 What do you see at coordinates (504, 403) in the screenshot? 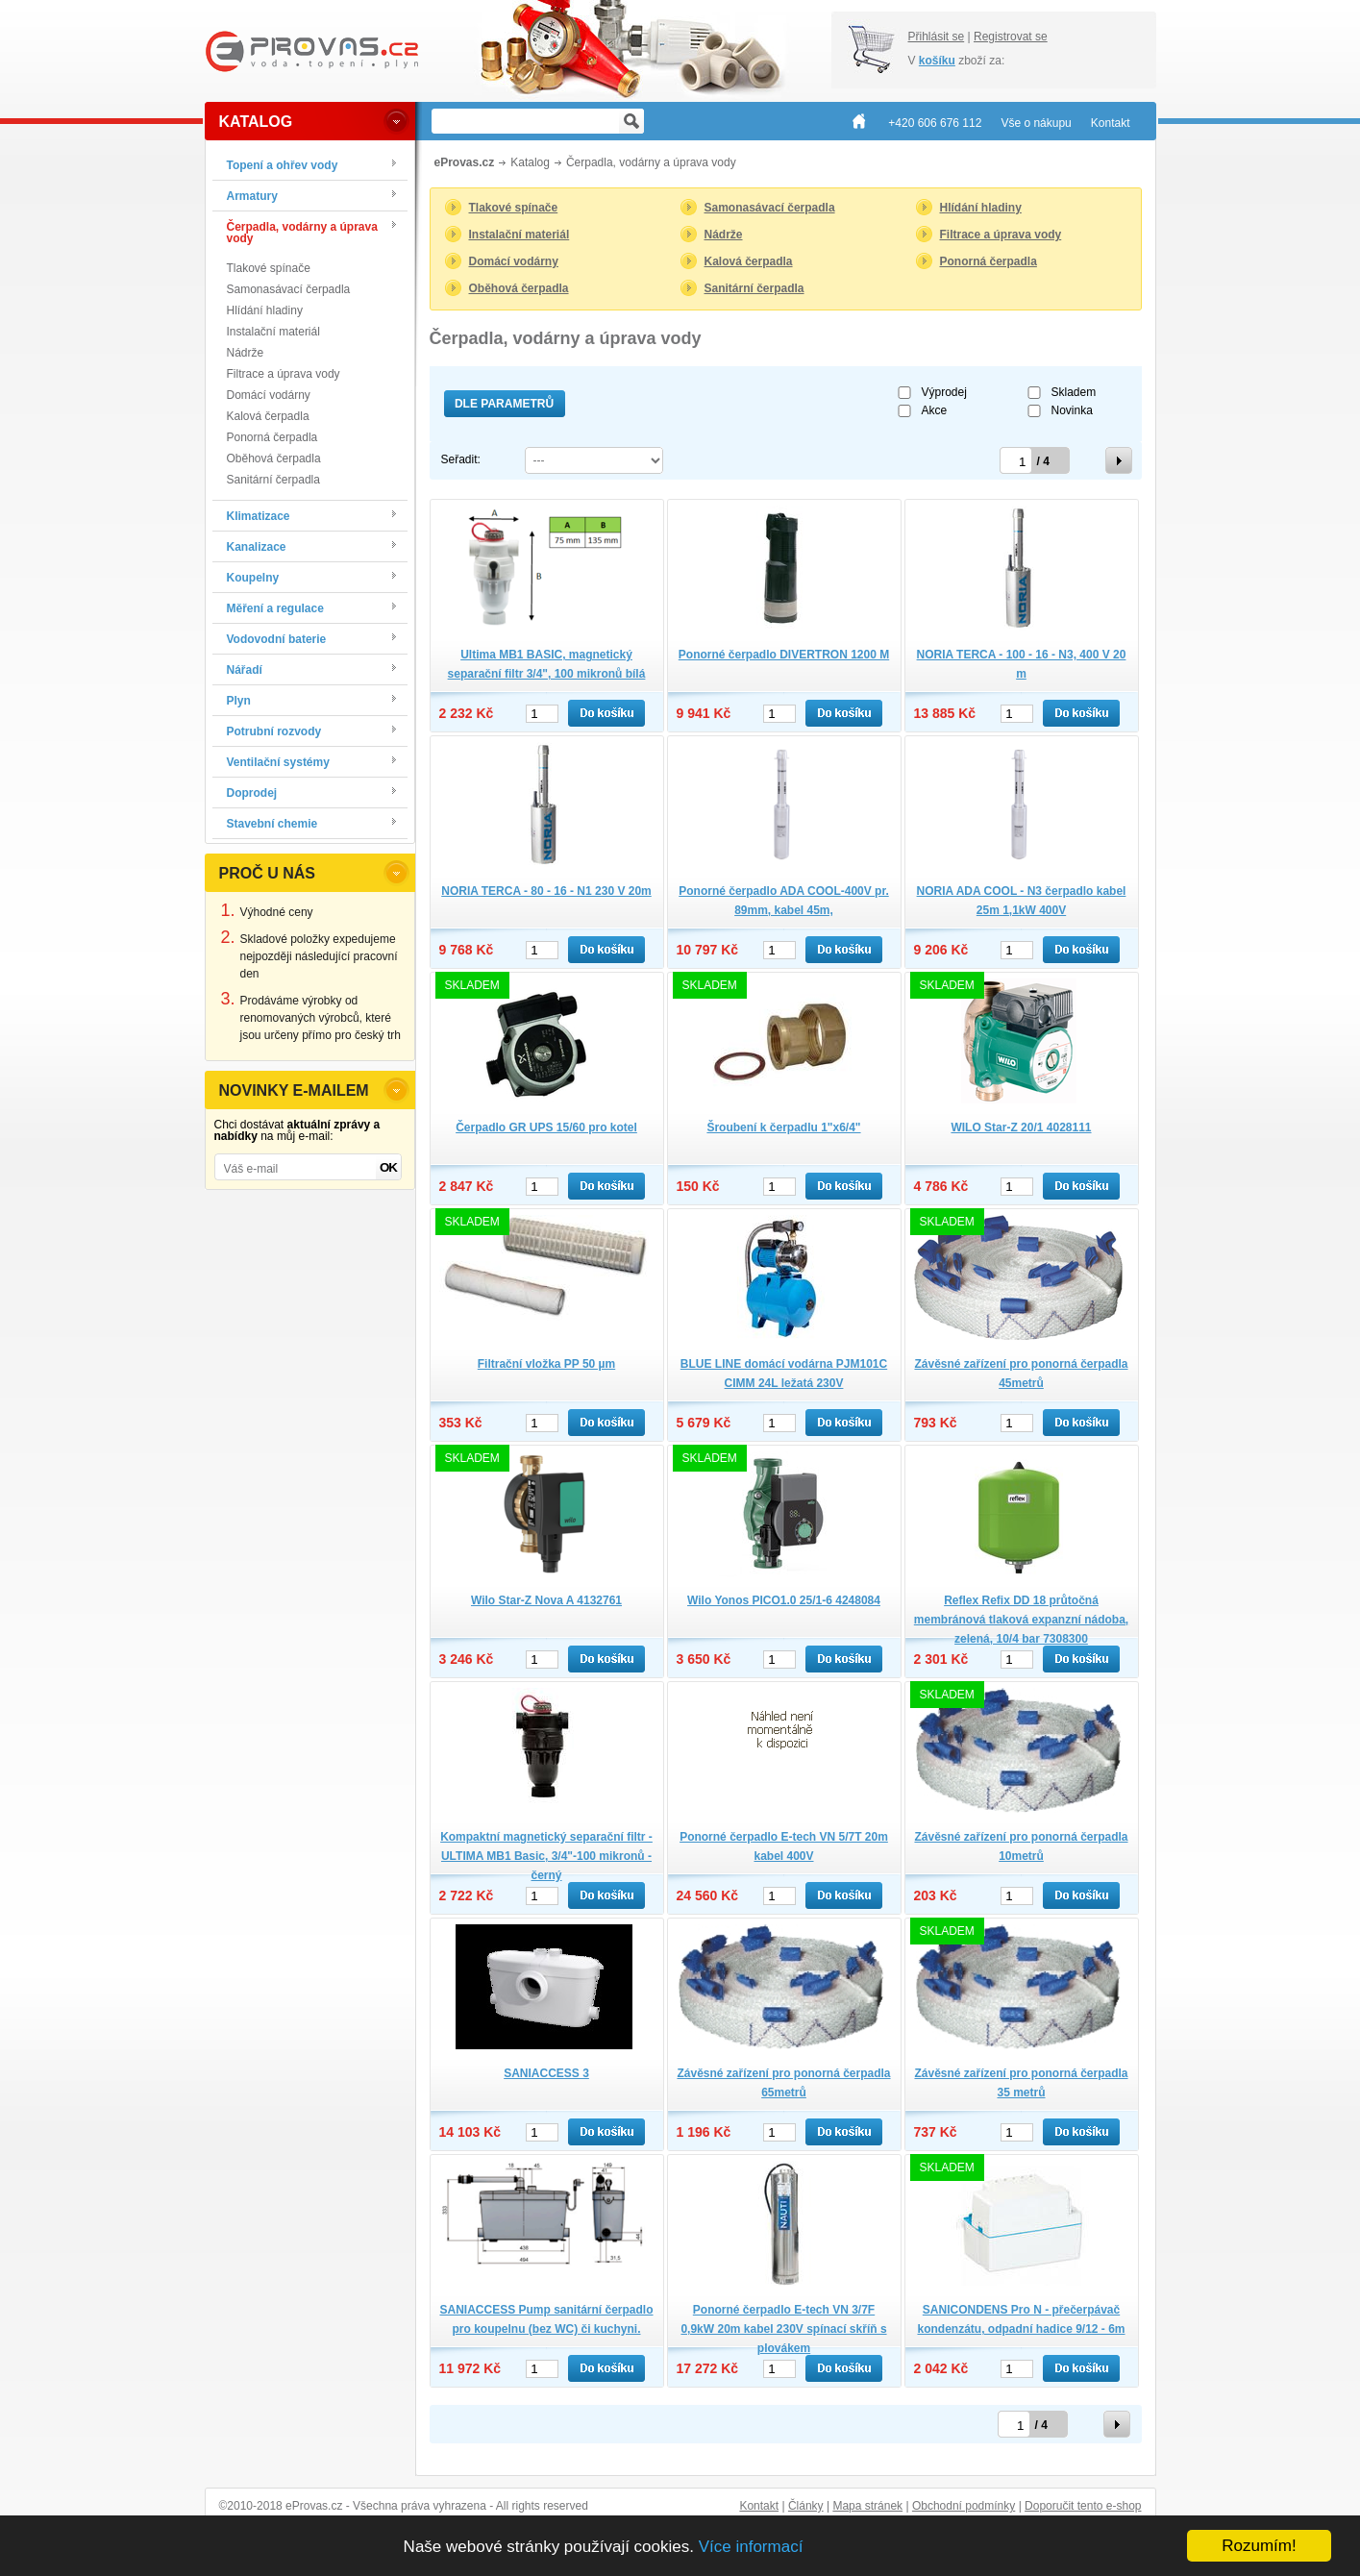
I see `Dle parametrů` at bounding box center [504, 403].